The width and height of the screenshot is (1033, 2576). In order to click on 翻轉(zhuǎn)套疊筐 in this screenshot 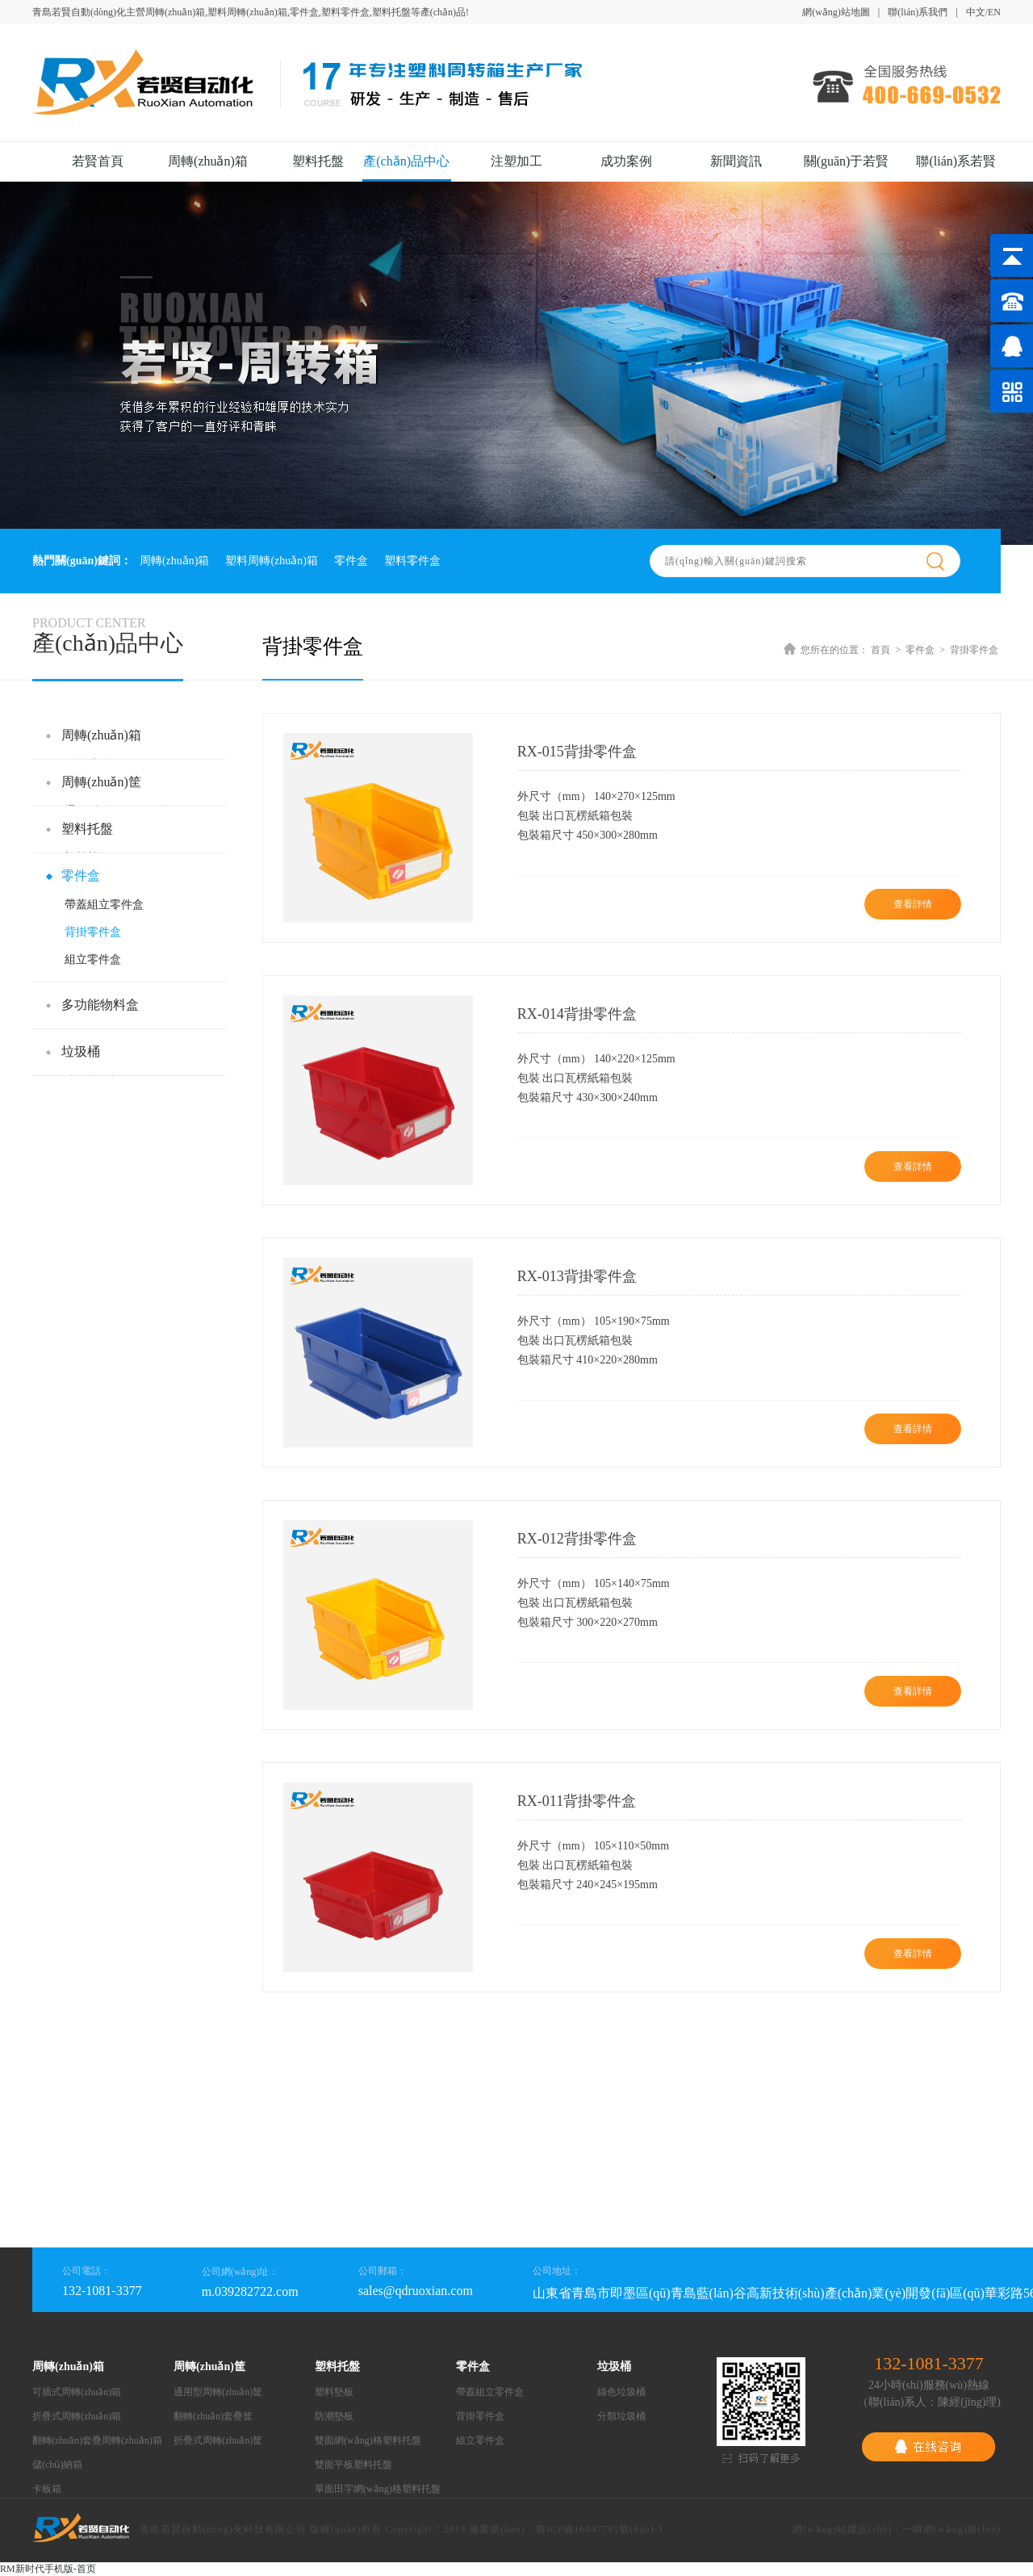, I will do `click(213, 2416)`.